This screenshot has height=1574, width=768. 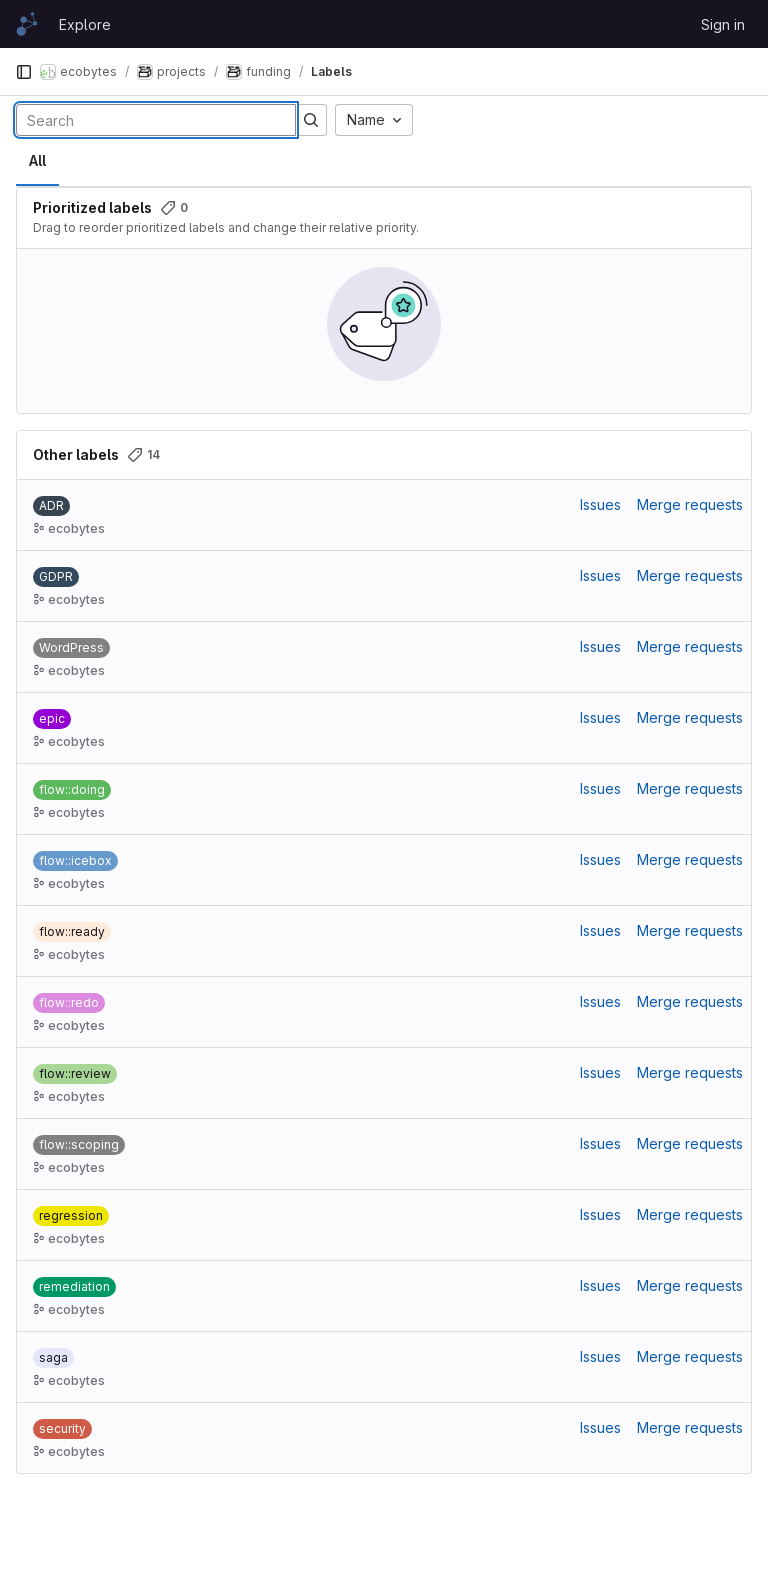 What do you see at coordinates (600, 504) in the screenshot?
I see `Issues` at bounding box center [600, 504].